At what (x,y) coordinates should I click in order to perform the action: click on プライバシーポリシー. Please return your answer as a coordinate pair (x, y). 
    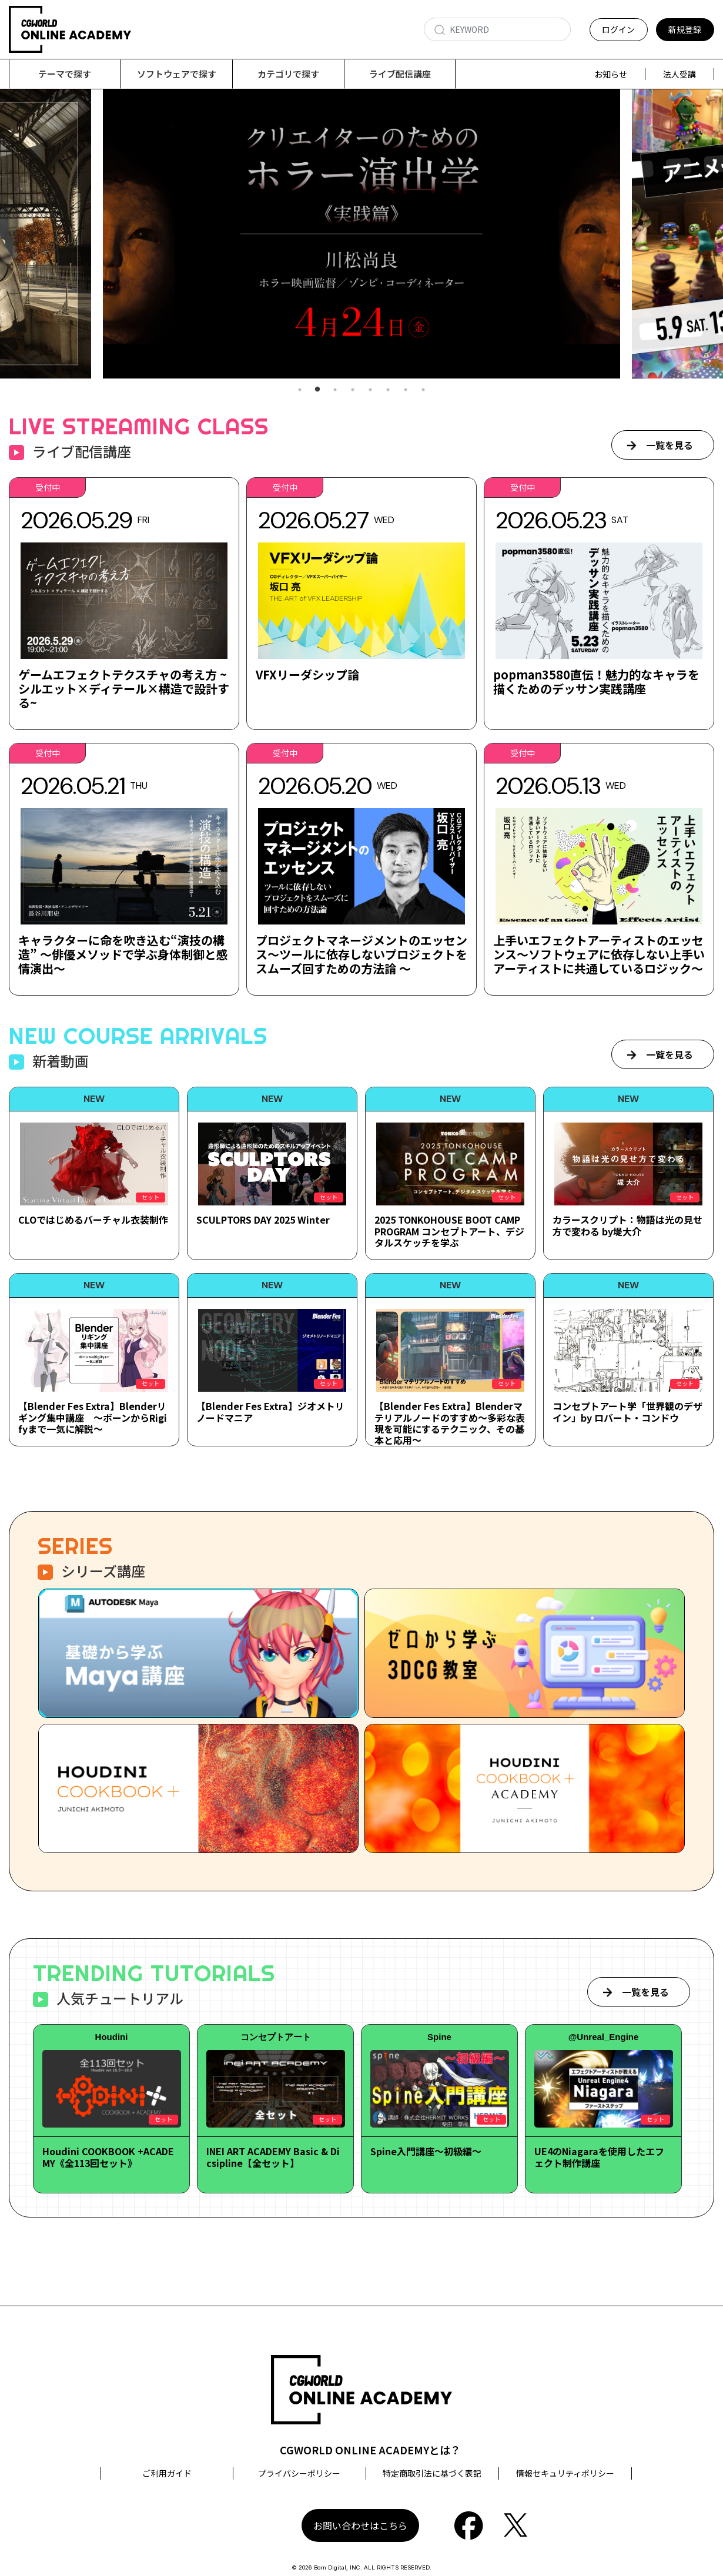
    Looking at the image, I should click on (299, 2473).